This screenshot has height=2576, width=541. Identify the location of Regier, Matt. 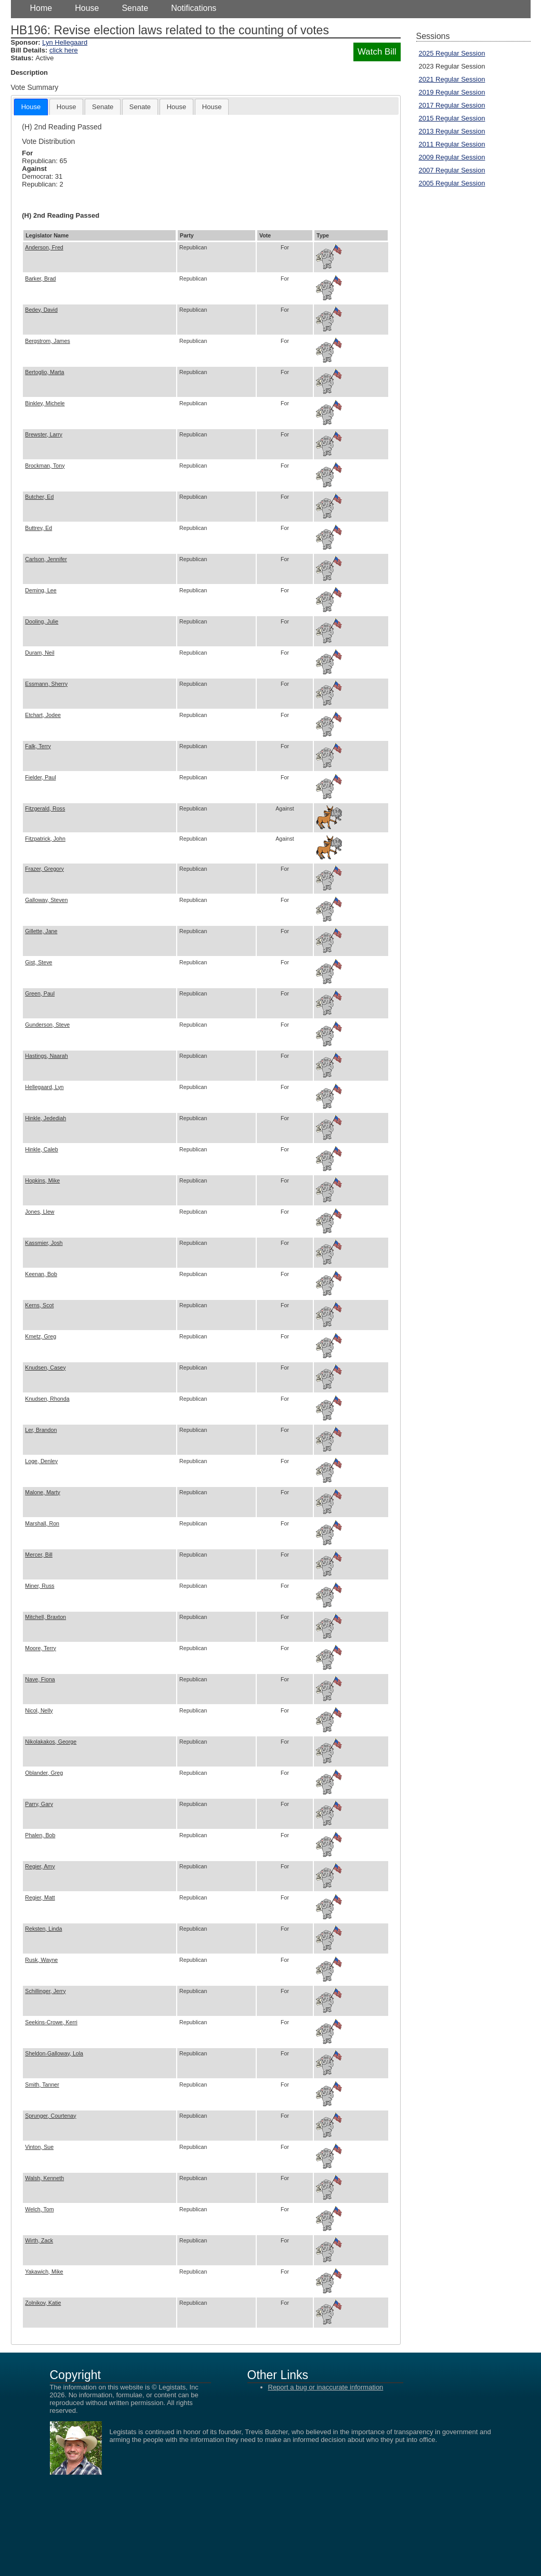
(40, 1897).